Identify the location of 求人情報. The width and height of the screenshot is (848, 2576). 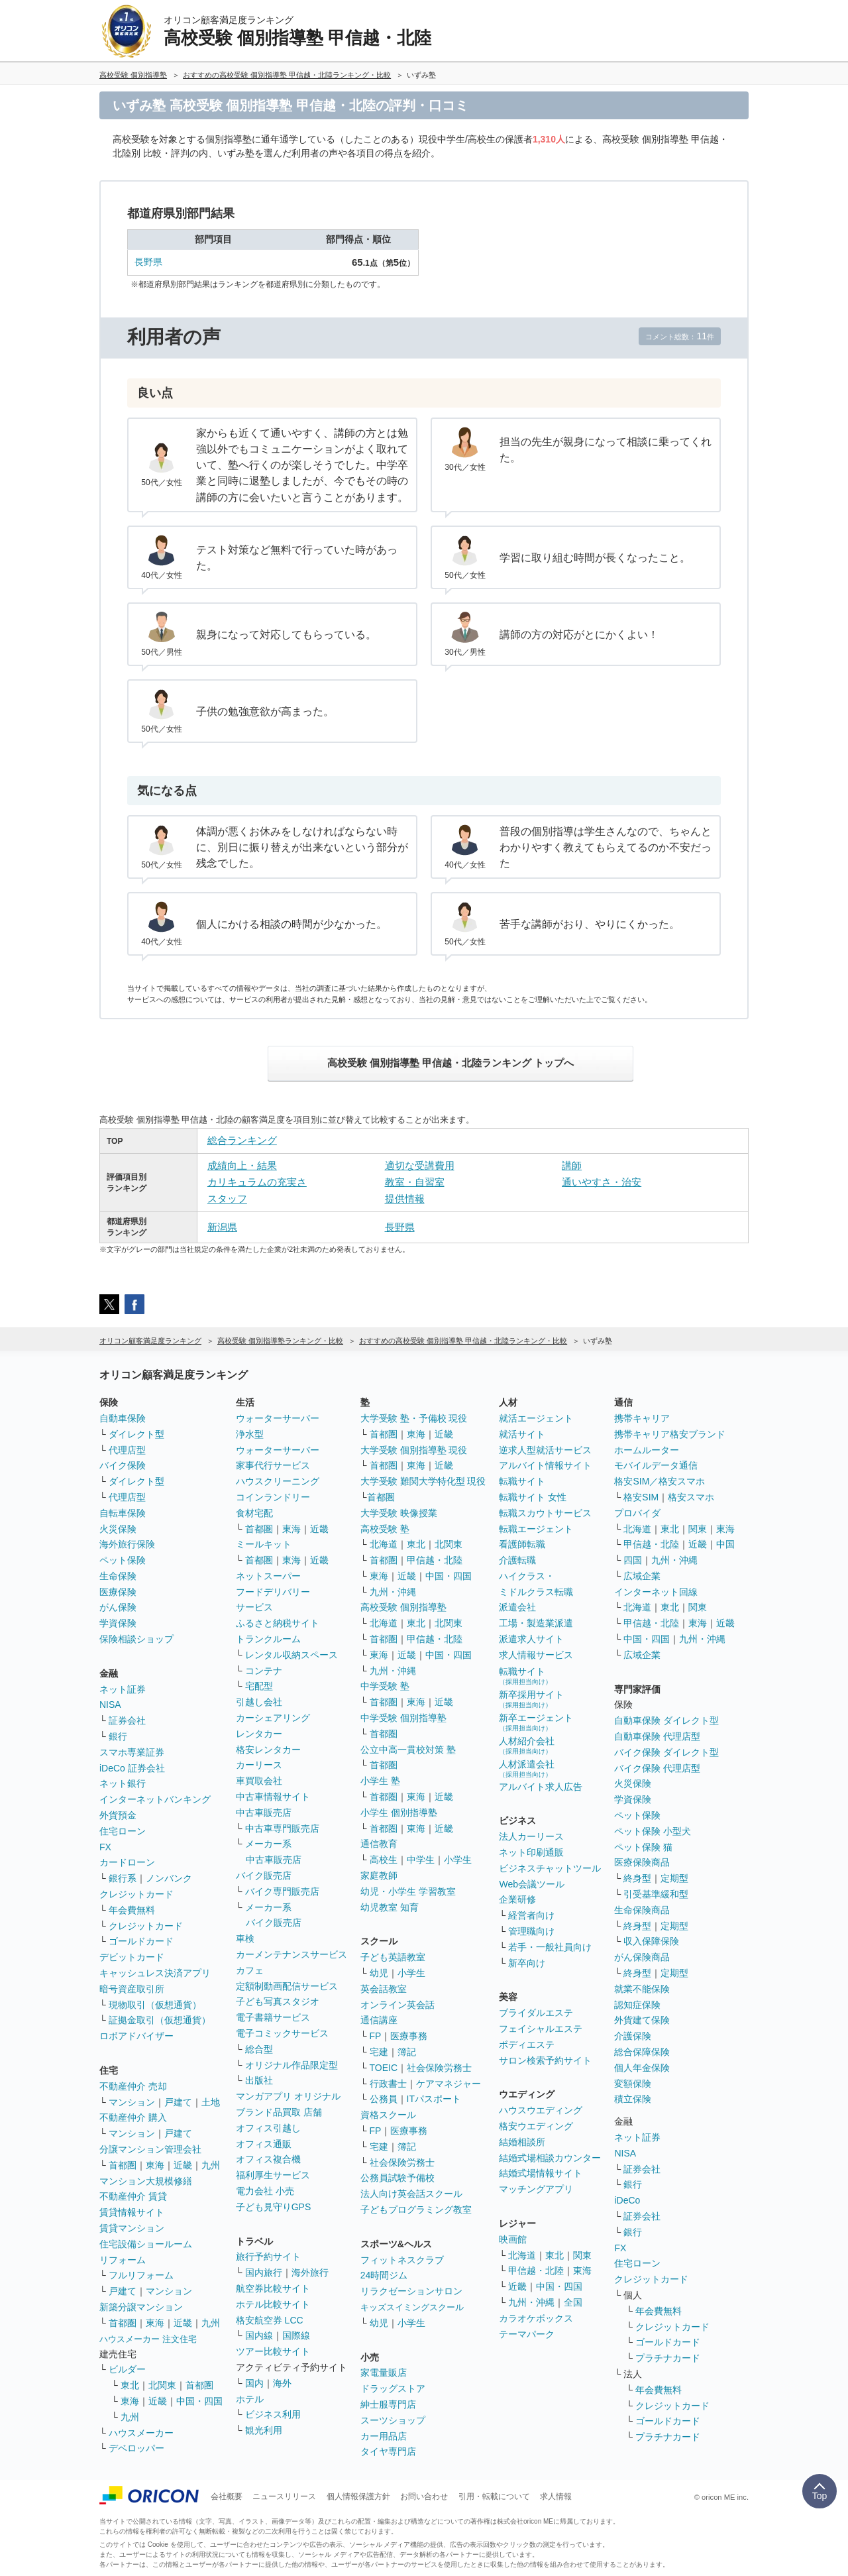
(556, 2496).